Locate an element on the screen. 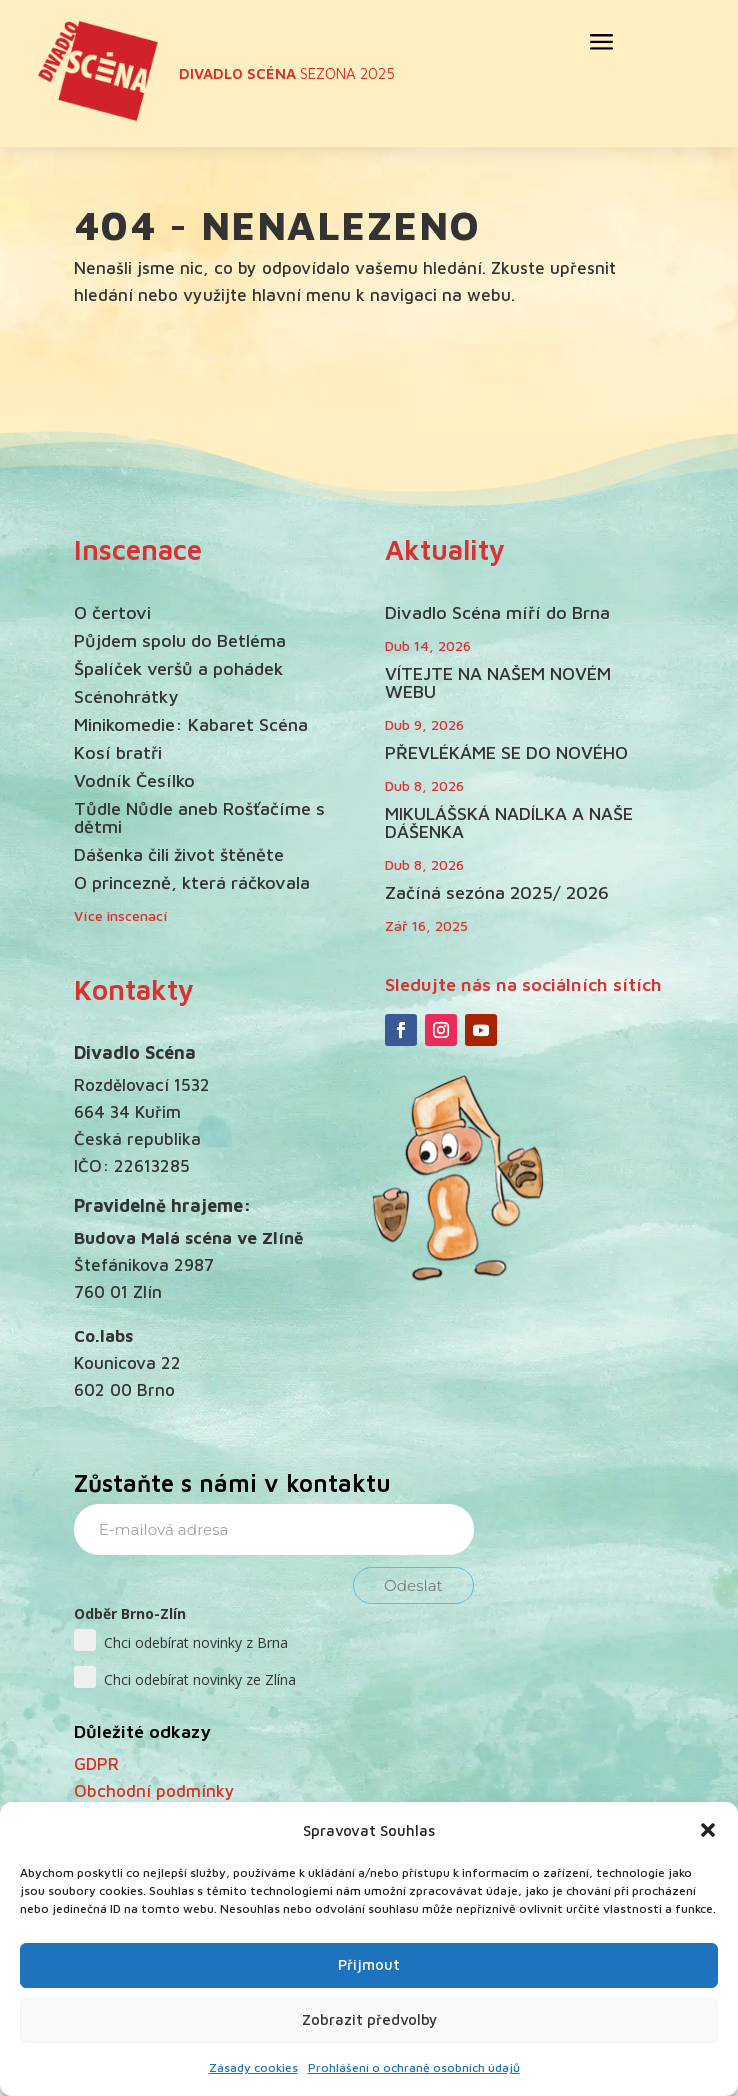 The image size is (738, 2096). Tůdle Nůdle aneb Rošťačíme s dětmi is located at coordinates (199, 817).